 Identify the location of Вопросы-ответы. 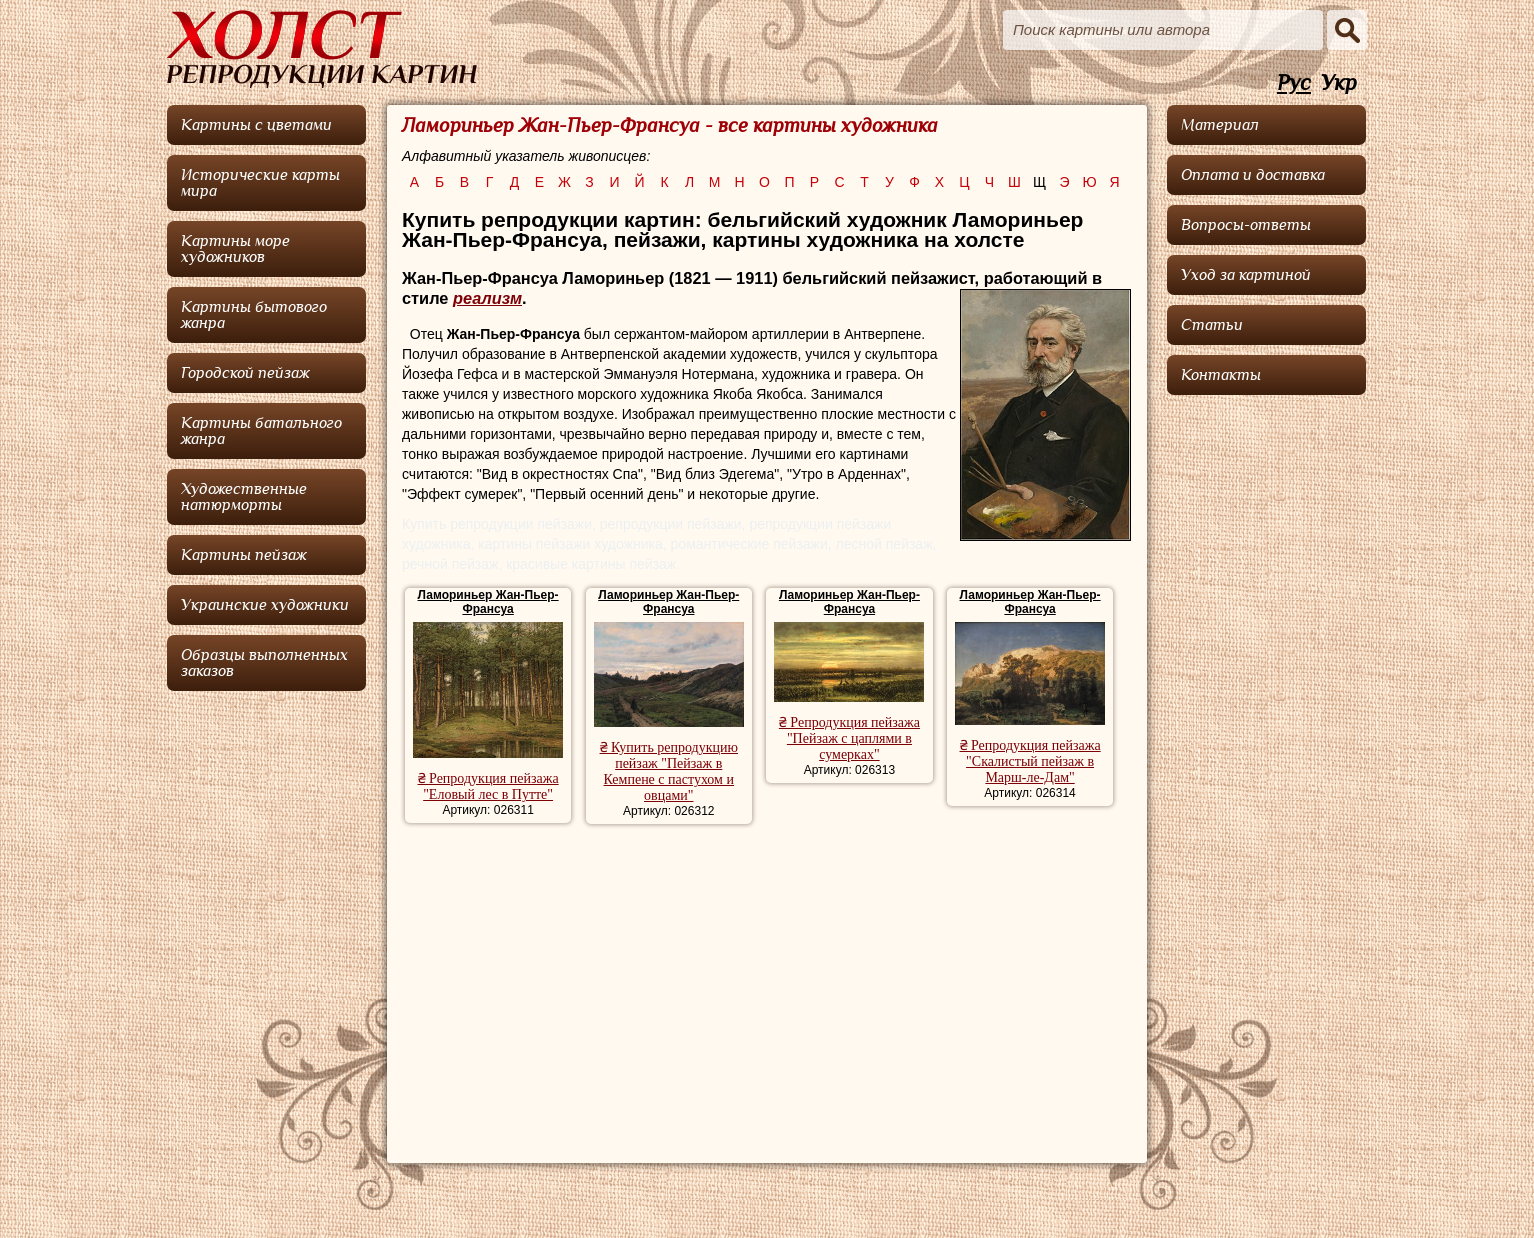
(1246, 225).